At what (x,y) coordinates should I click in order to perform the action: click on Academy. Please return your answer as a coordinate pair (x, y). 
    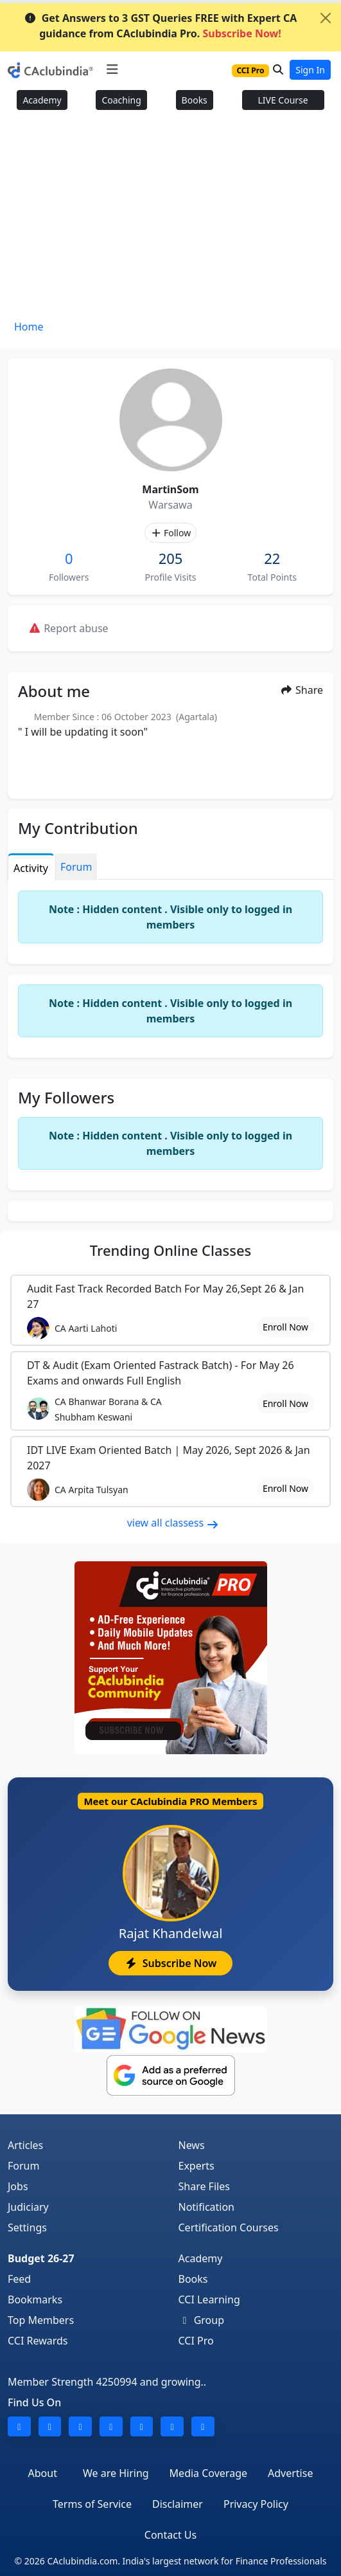
    Looking at the image, I should click on (41, 100).